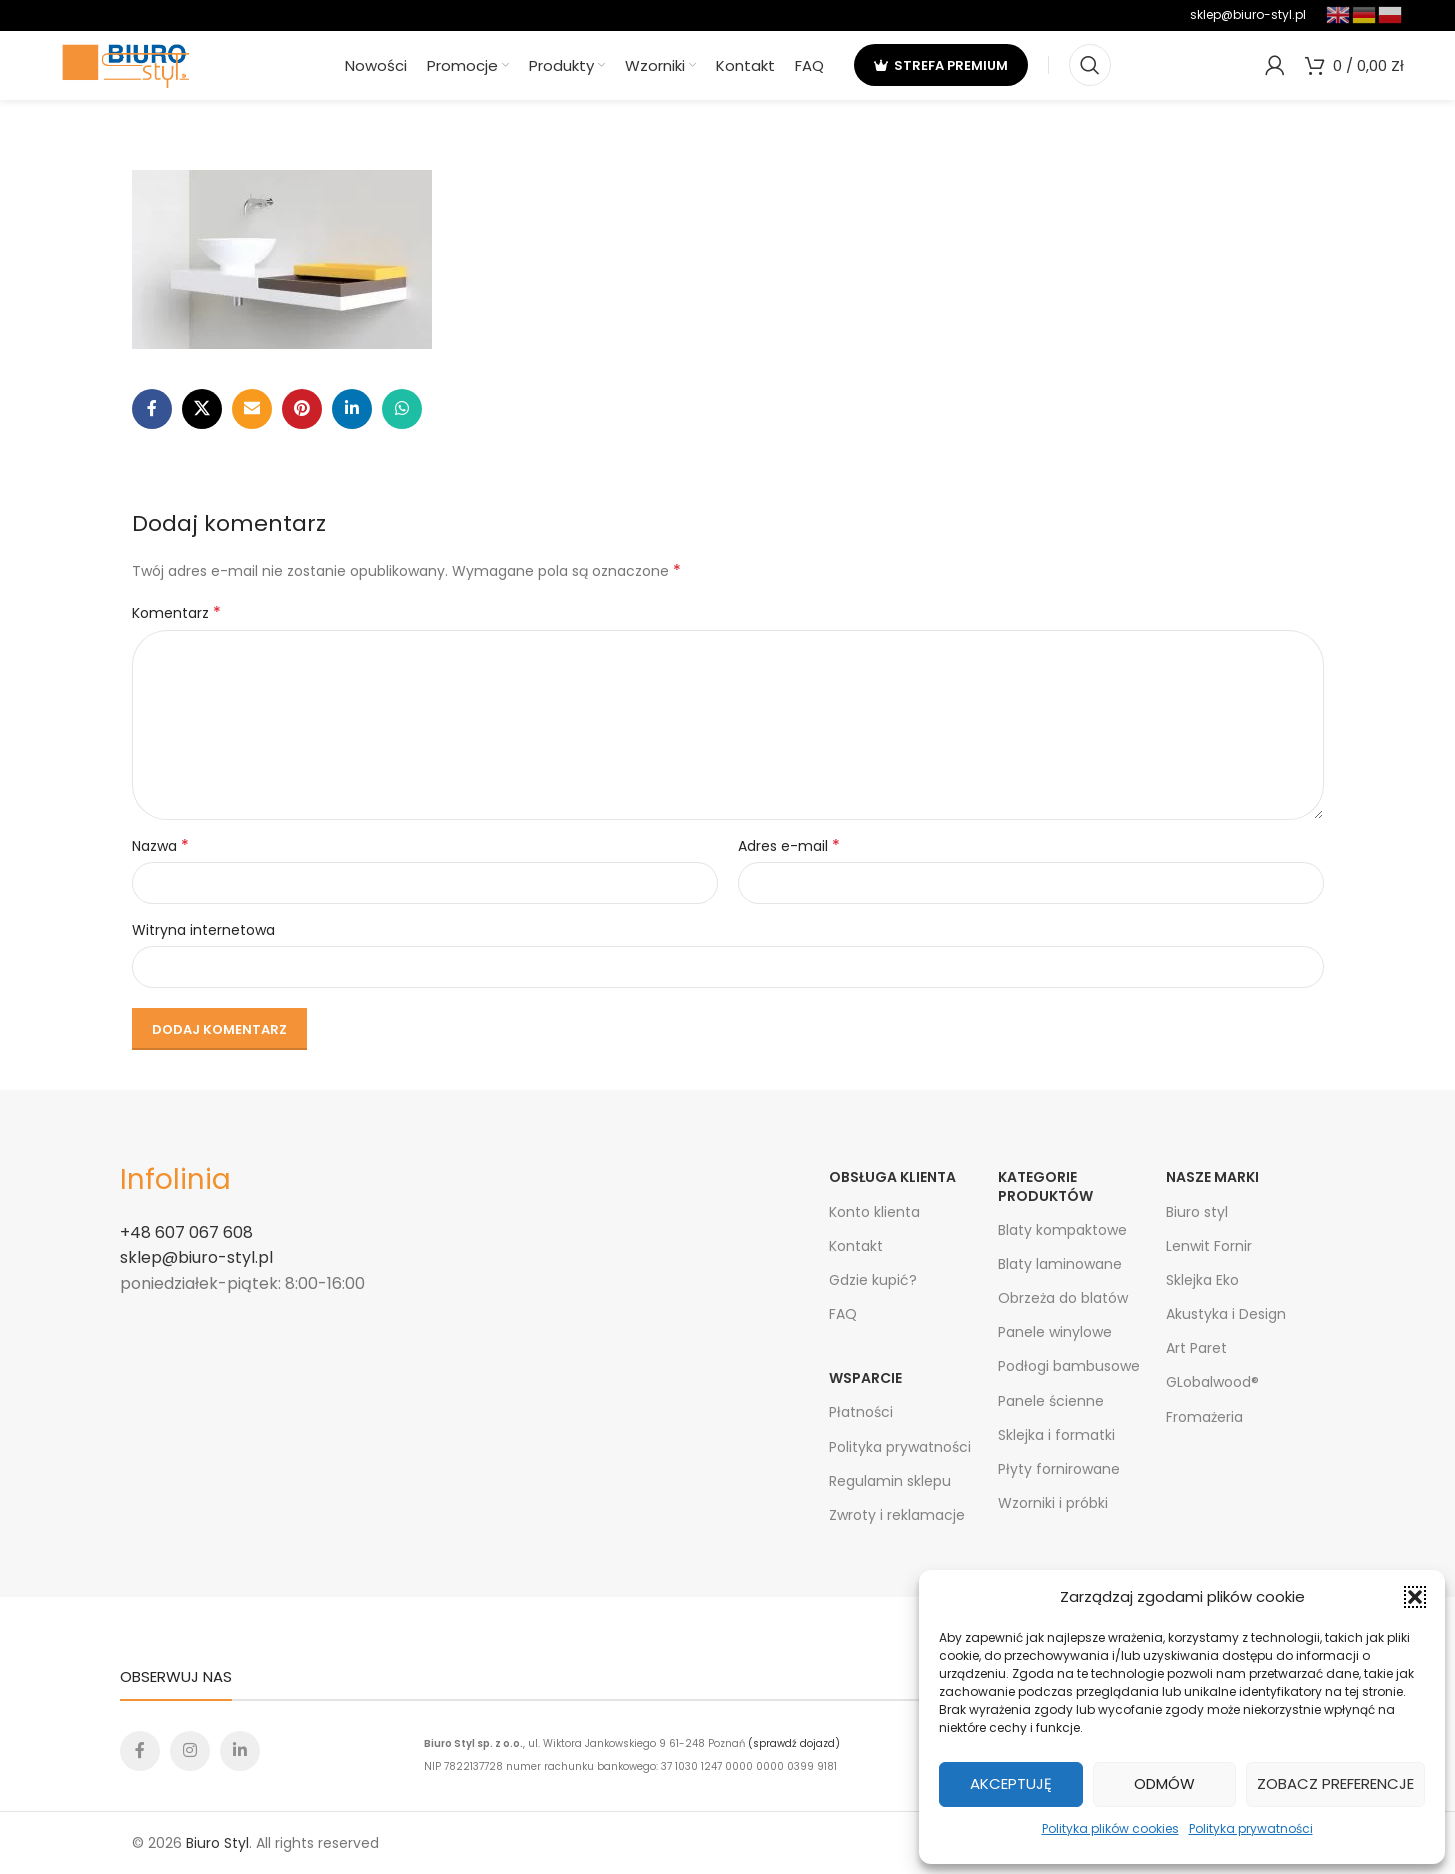  I want to click on Panele winylowe, so click(1055, 1332).